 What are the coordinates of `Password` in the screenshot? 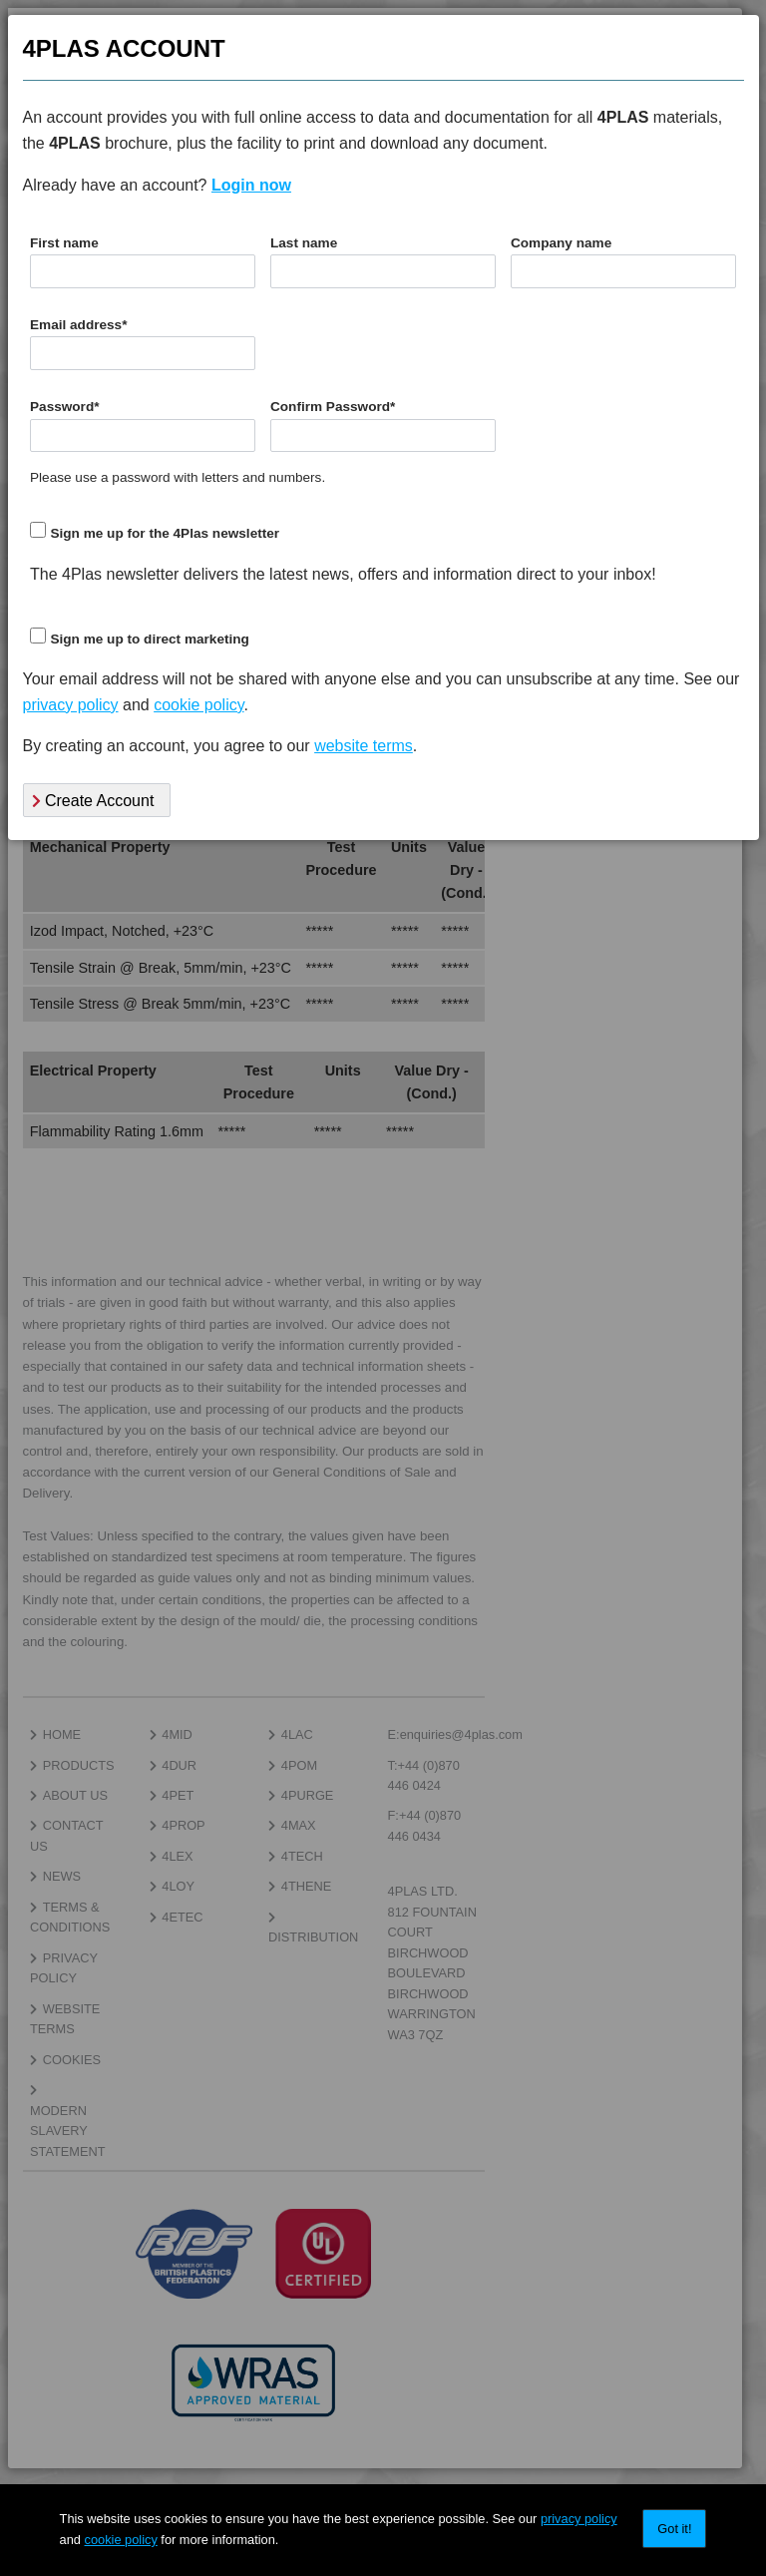 It's located at (65, 406).